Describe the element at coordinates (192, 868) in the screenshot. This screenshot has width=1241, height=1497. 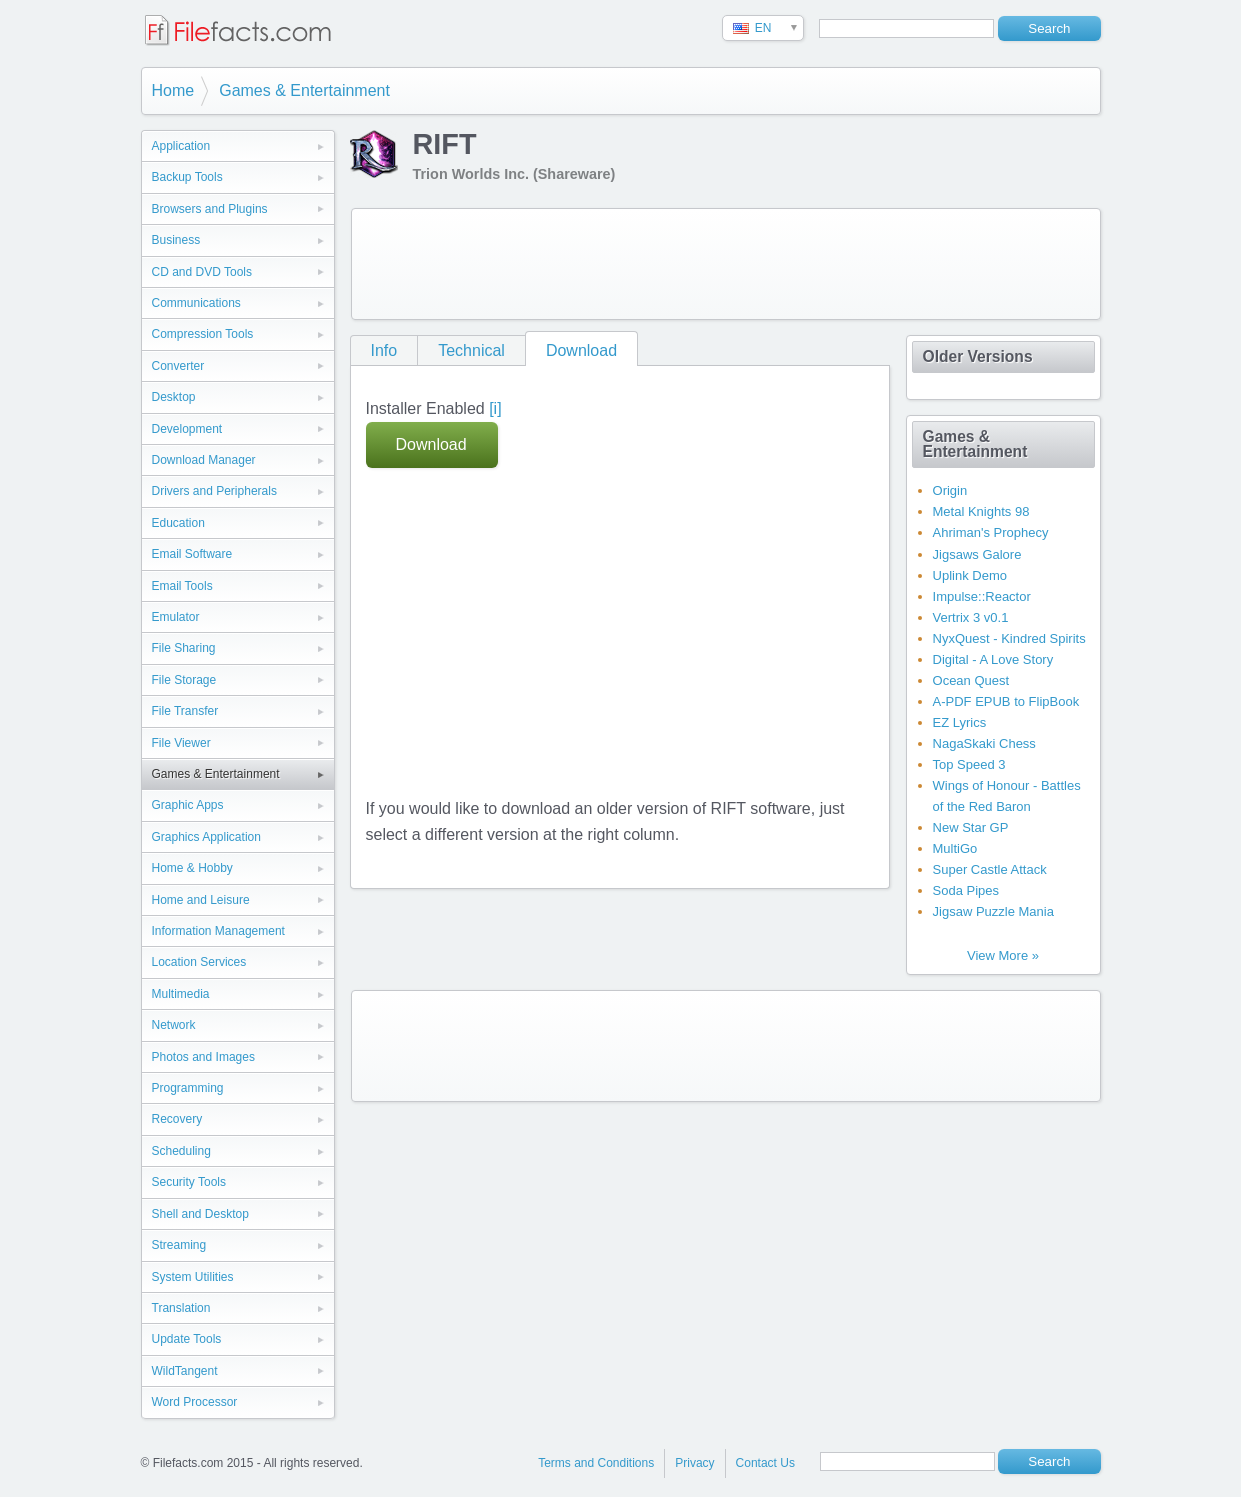
I see `Home & Hobby` at that location.